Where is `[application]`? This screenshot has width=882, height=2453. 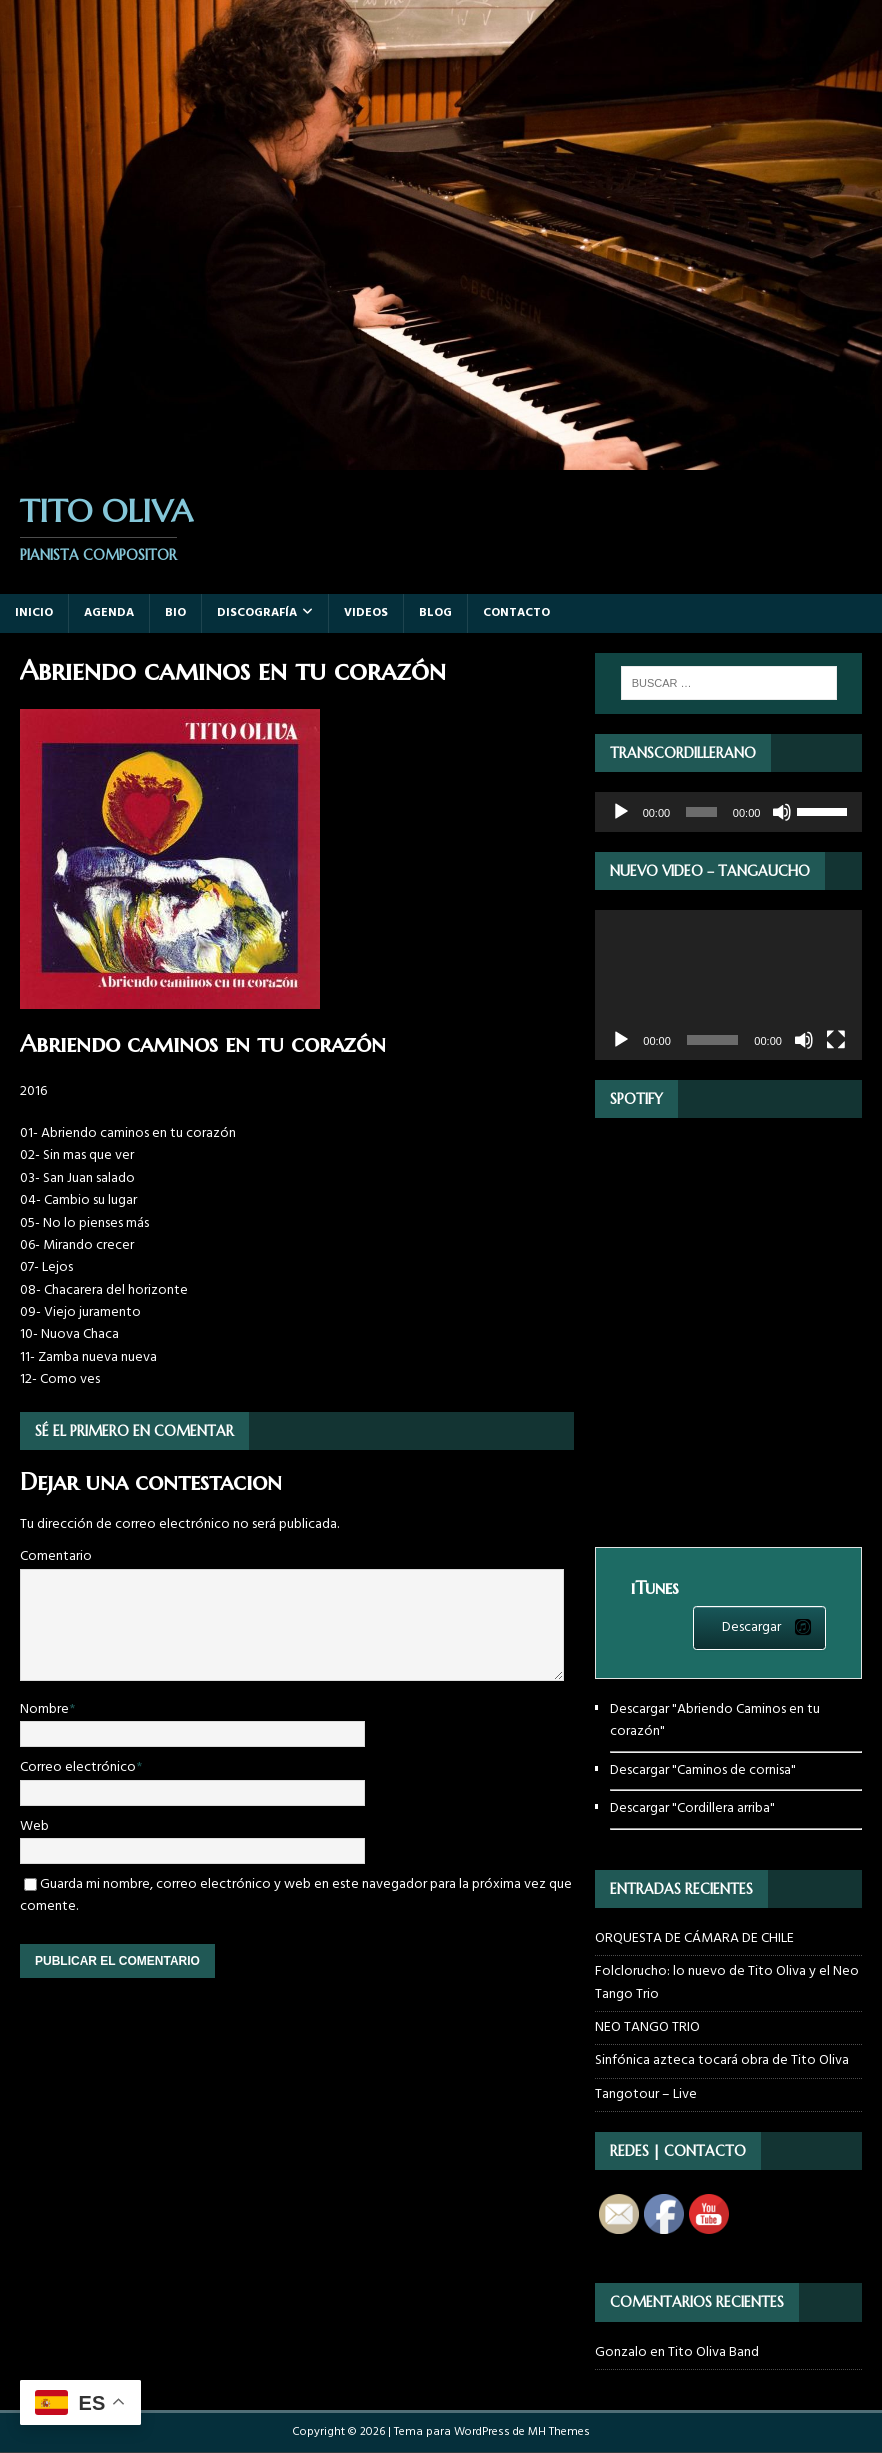 [application] is located at coordinates (728, 812).